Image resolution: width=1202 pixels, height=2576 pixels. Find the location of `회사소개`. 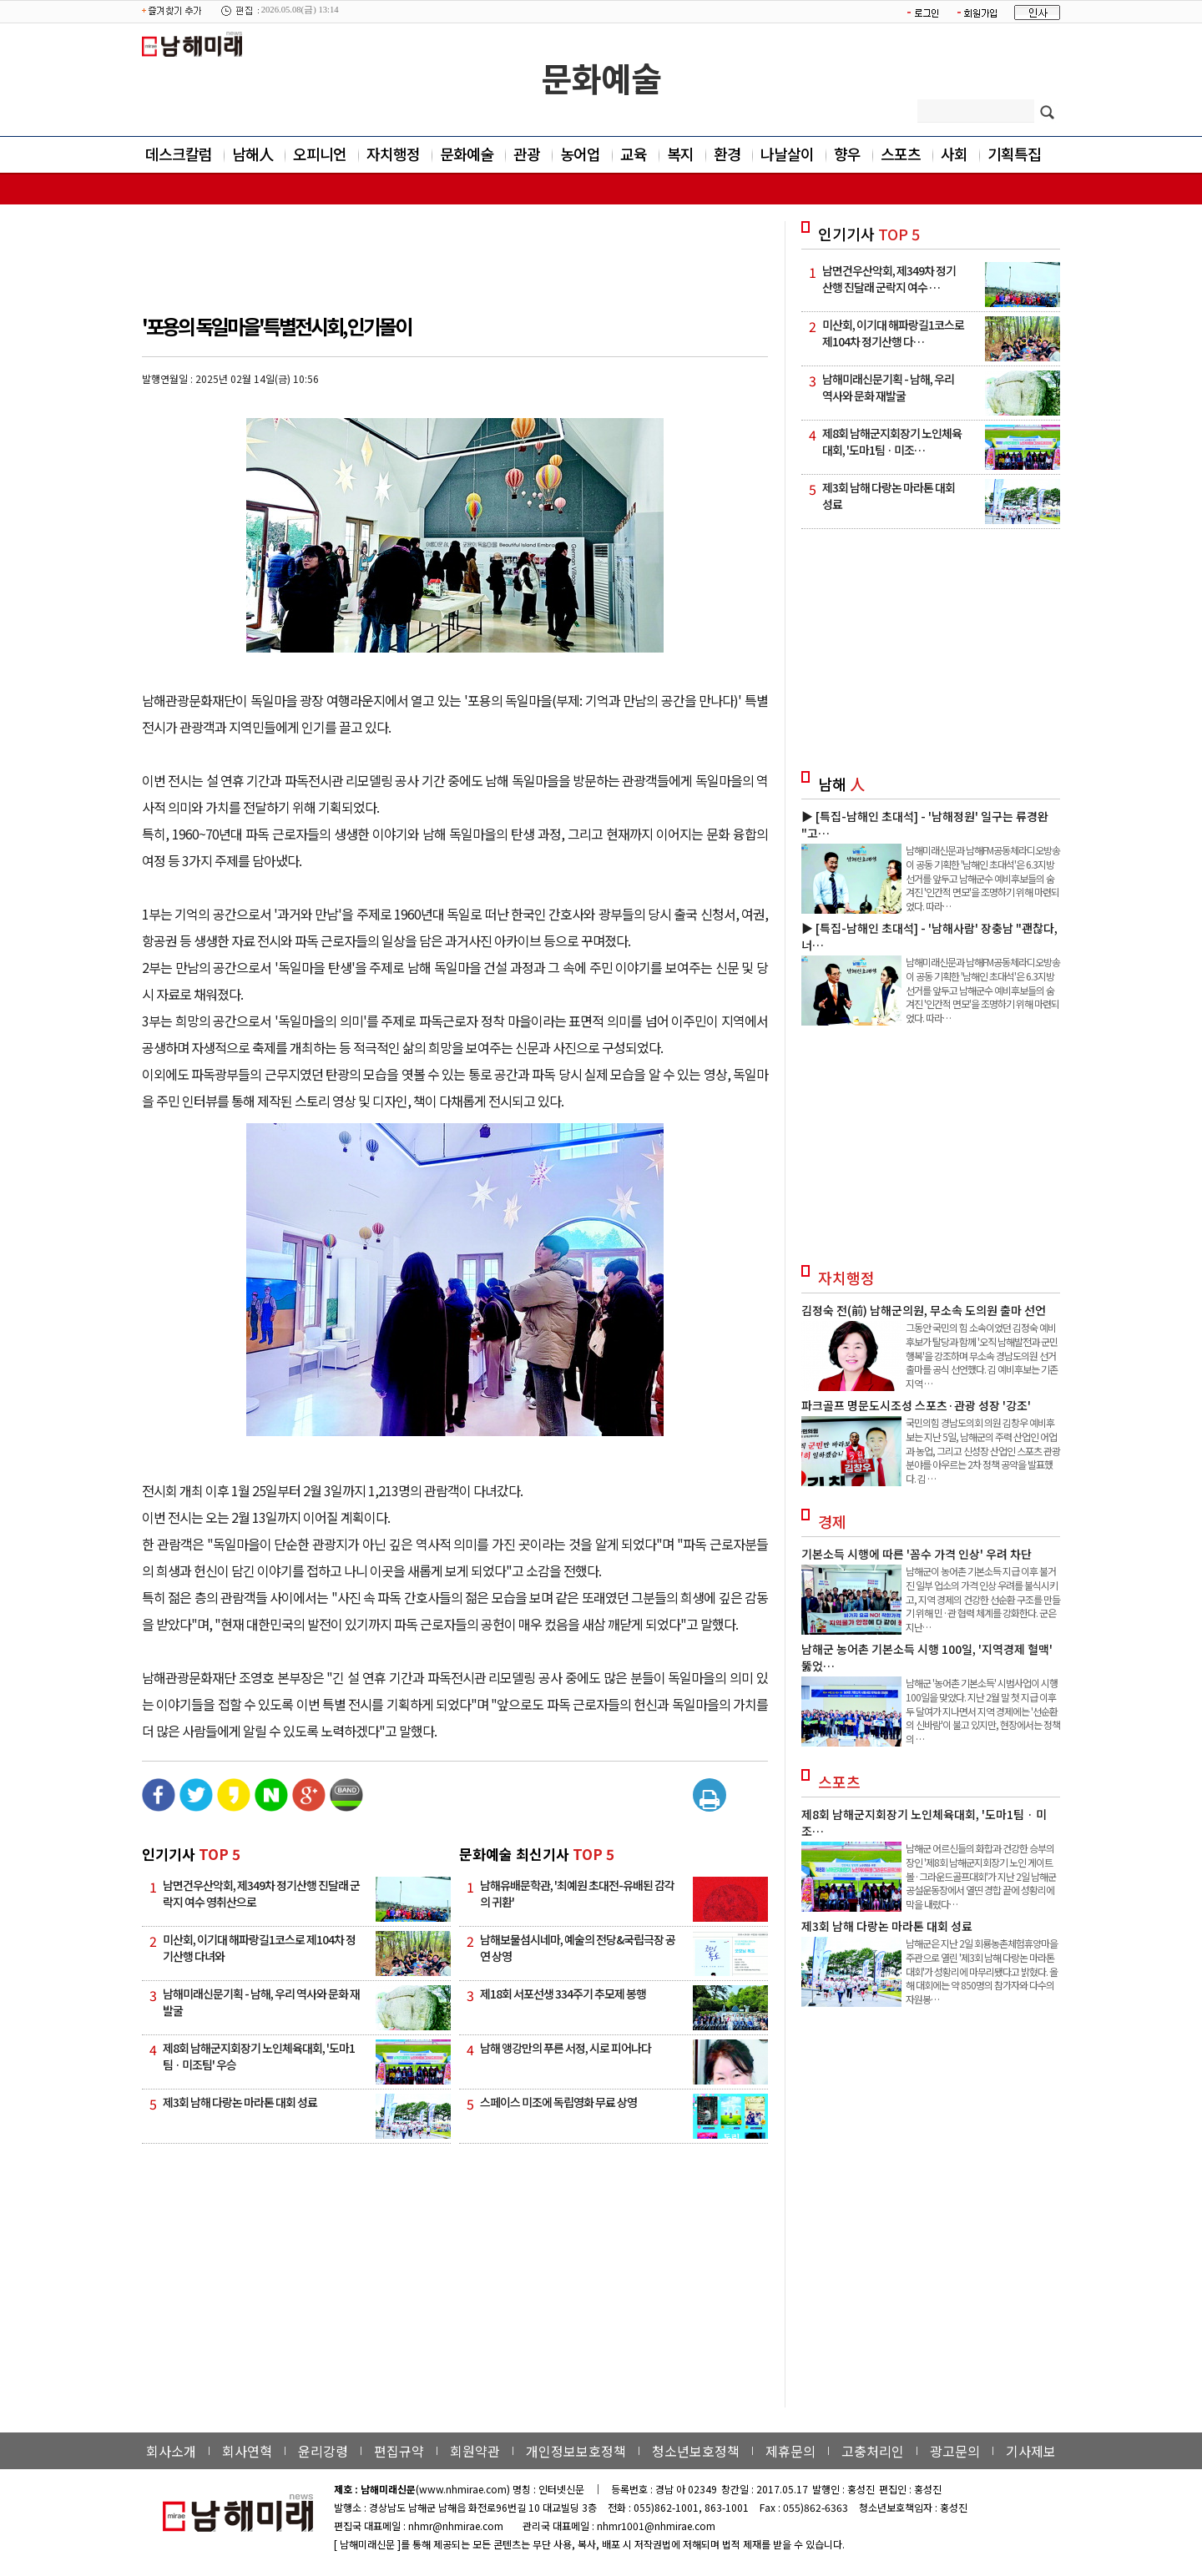

회사소개 is located at coordinates (171, 2451).